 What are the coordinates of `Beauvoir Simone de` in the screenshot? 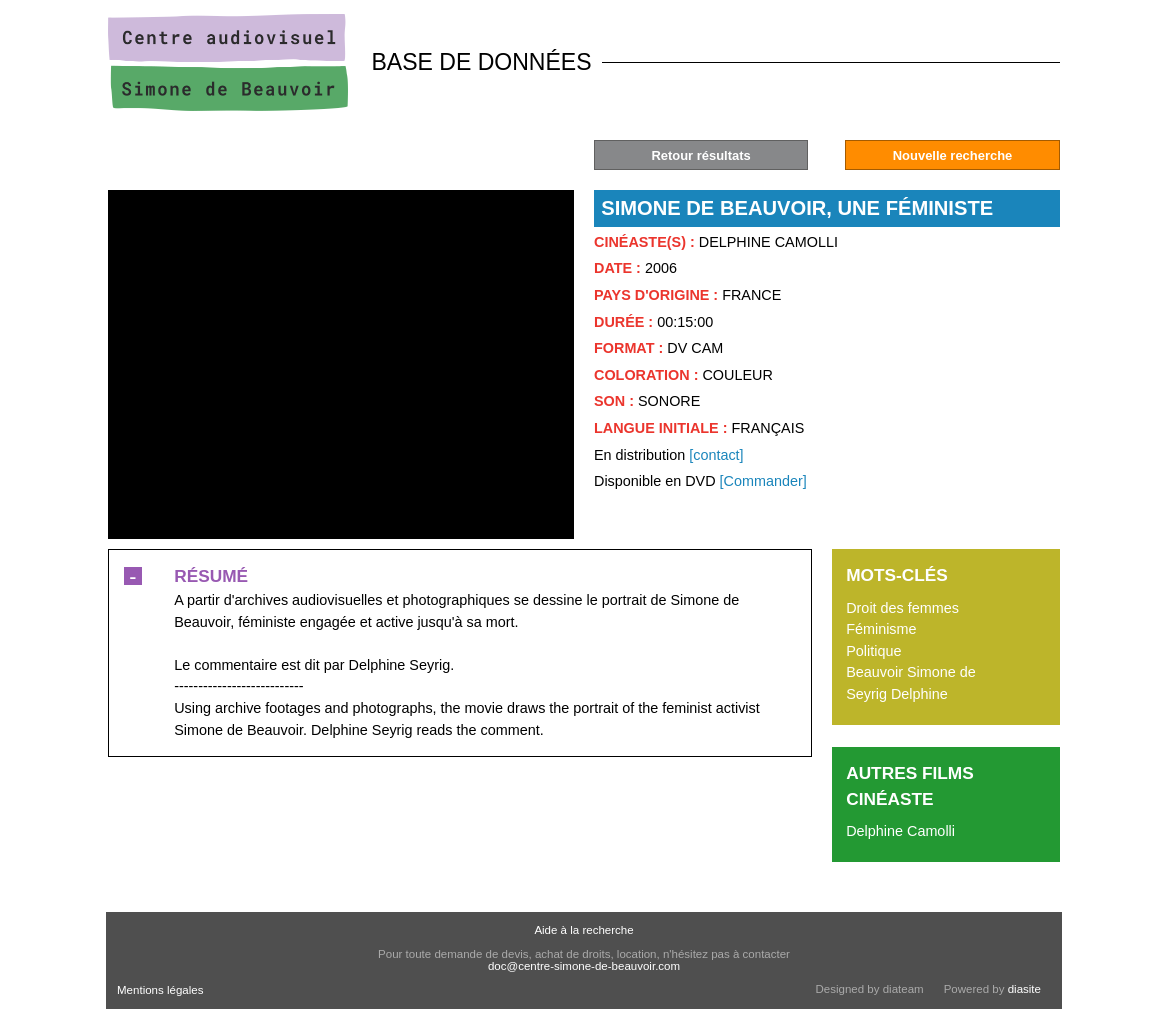 It's located at (911, 672).